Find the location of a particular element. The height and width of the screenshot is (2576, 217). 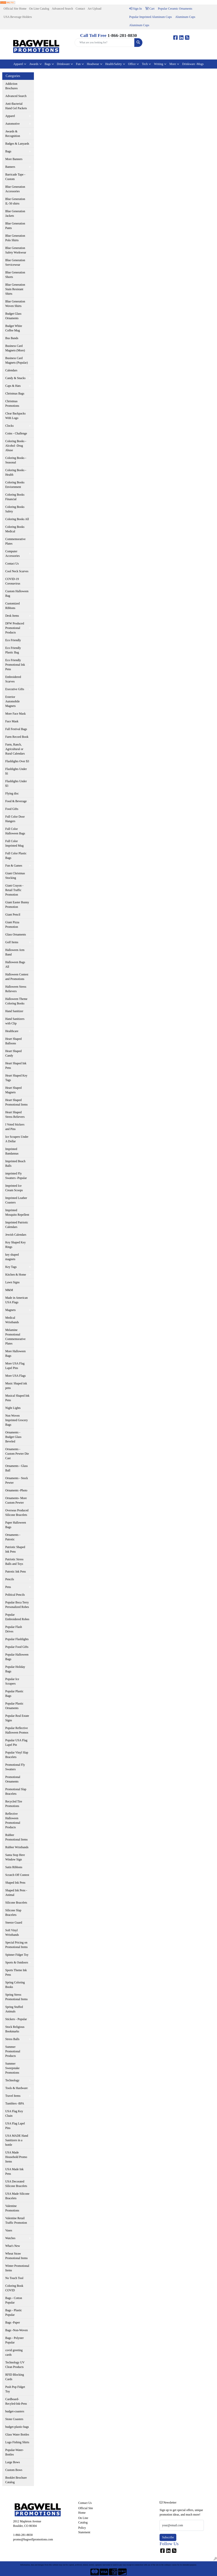

Coloring Books - Alcohol -Drug Abuse is located at coordinates (15, 446).